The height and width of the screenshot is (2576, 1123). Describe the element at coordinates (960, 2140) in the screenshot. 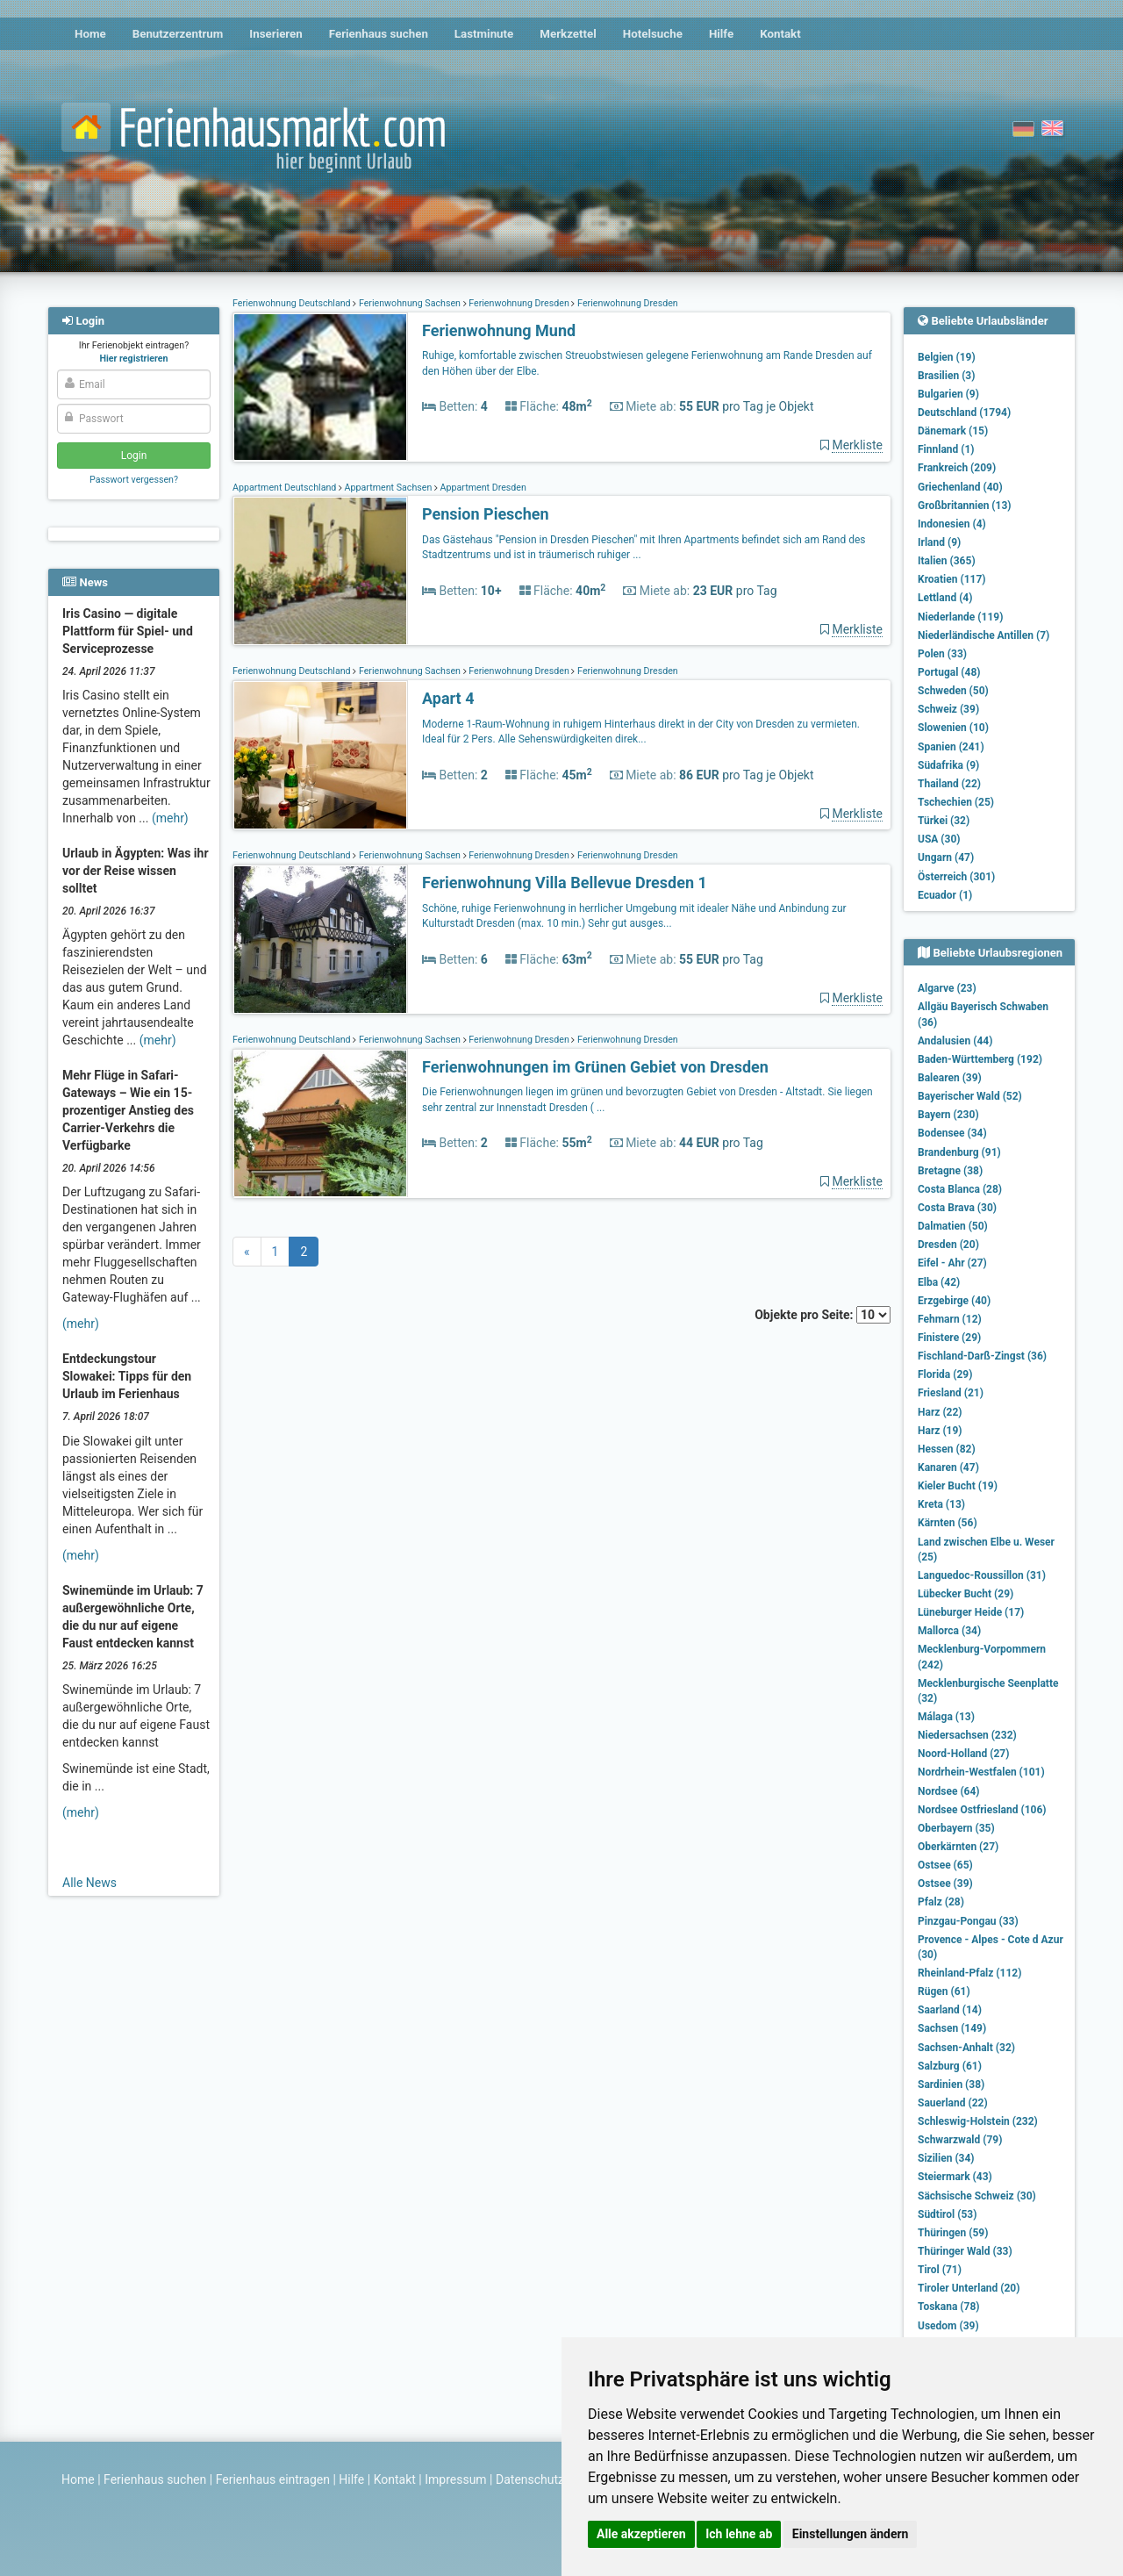

I see `Schwarzwald (79)` at that location.